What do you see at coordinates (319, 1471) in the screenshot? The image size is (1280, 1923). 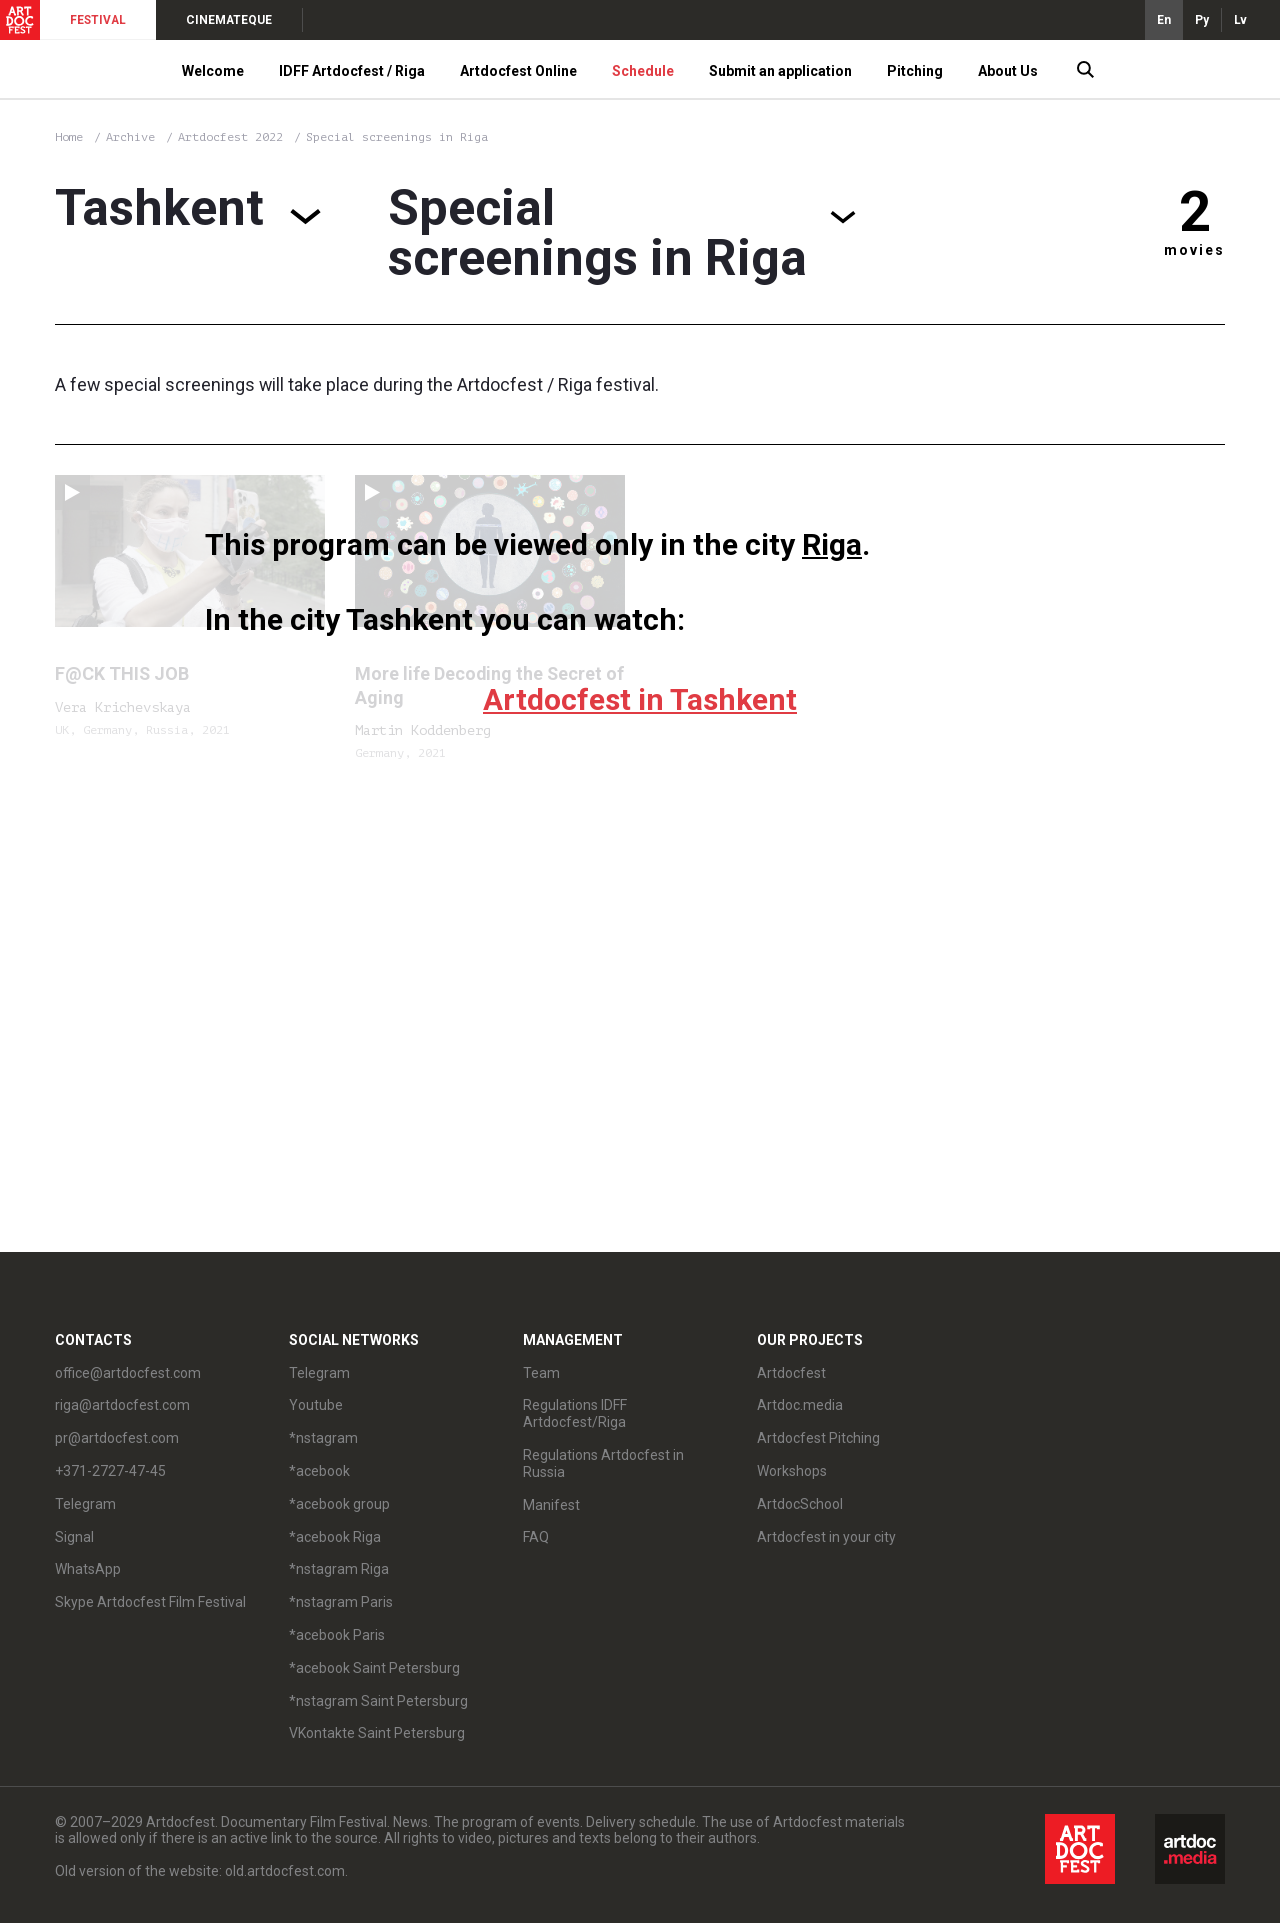 I see `*acebook` at bounding box center [319, 1471].